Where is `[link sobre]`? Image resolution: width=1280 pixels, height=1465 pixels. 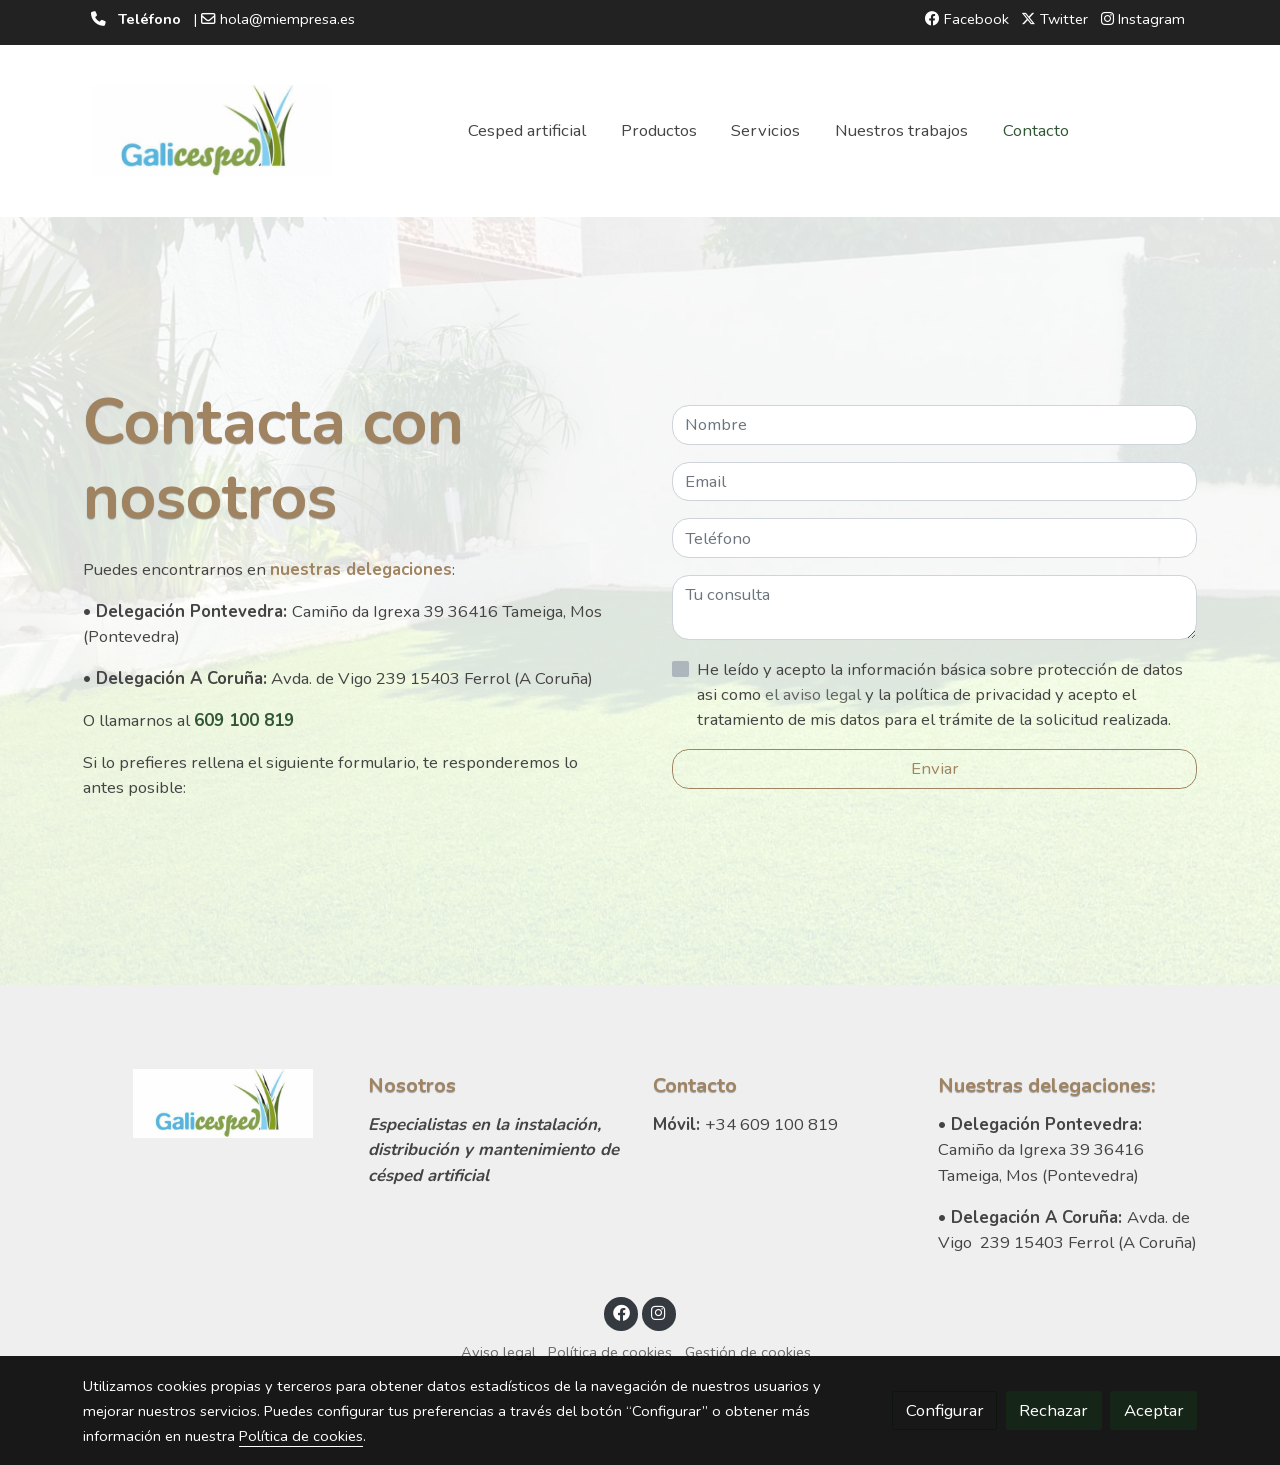 [link sobre] is located at coordinates (212, 1103).